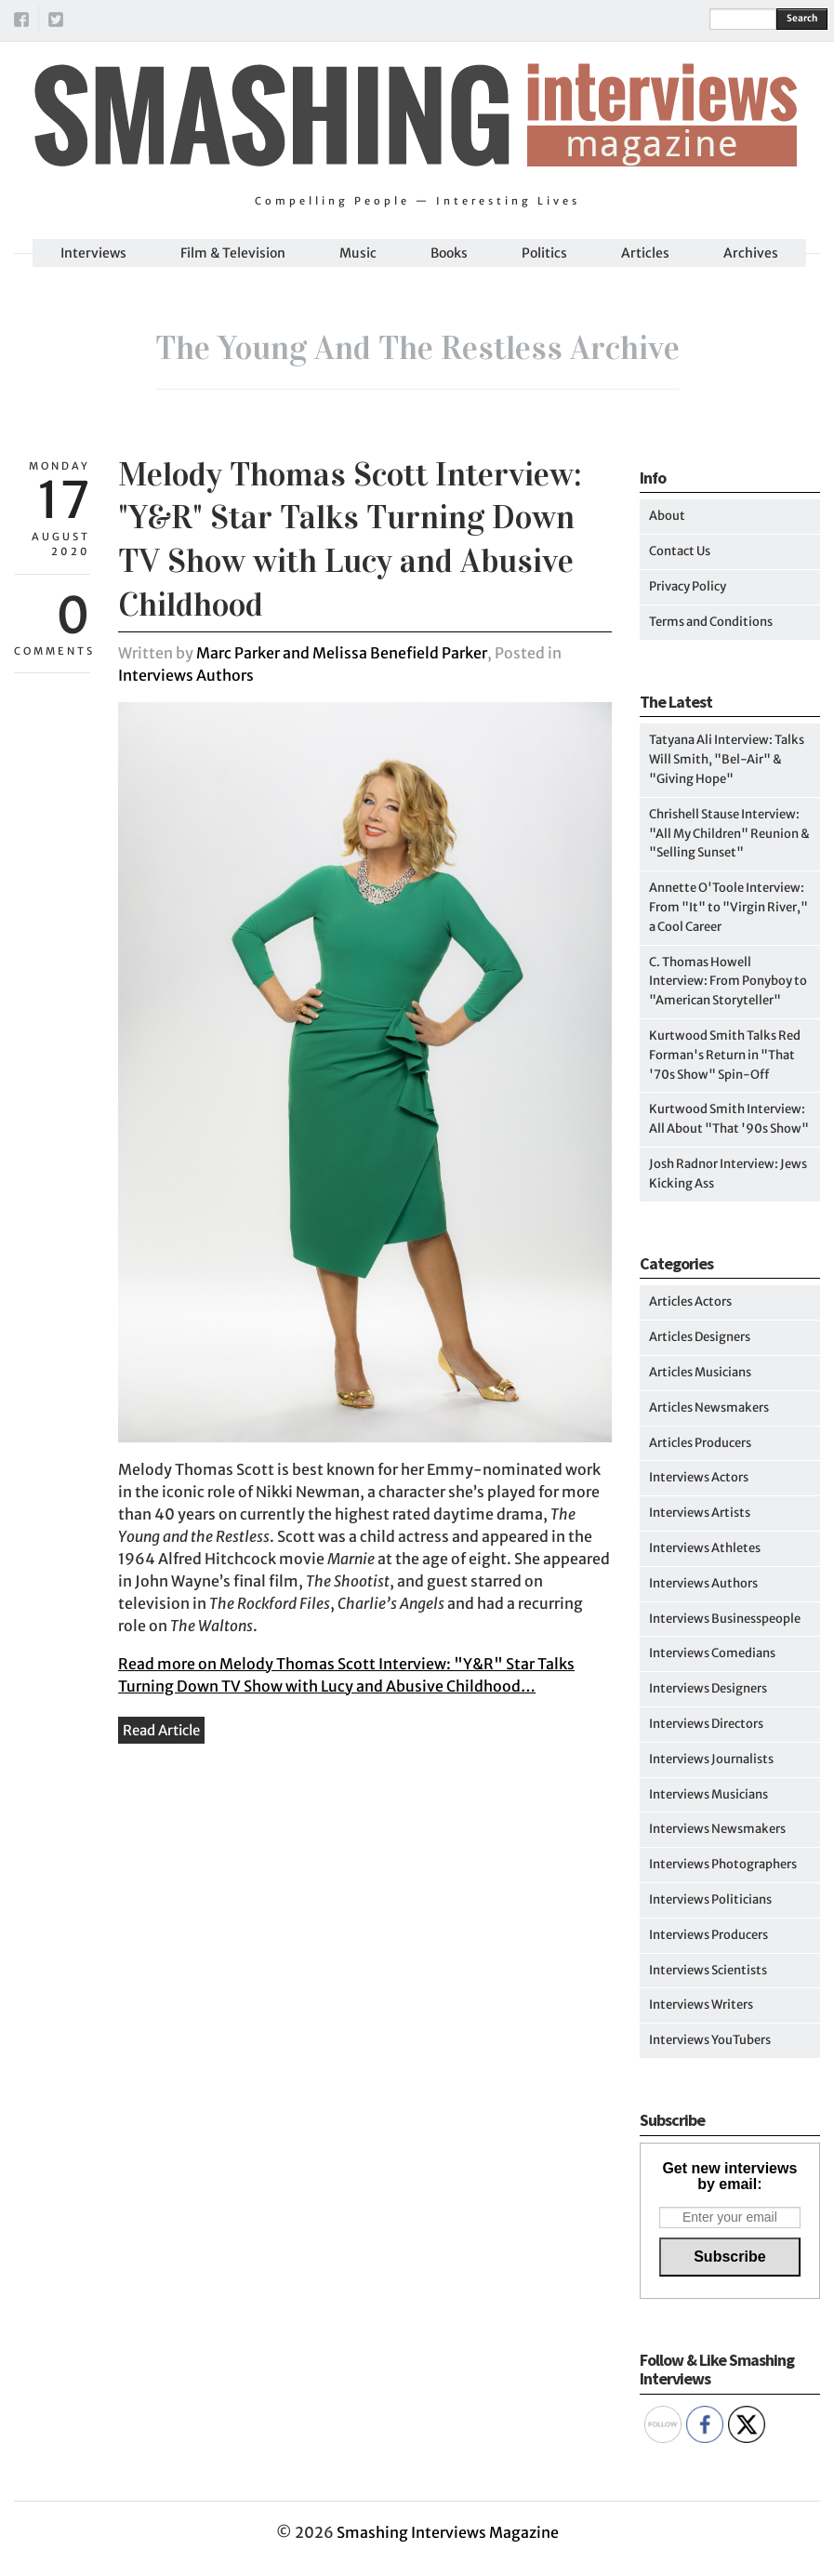 This screenshot has width=834, height=2576. Describe the element at coordinates (711, 1759) in the screenshot. I see `Interviews Journalists` at that location.